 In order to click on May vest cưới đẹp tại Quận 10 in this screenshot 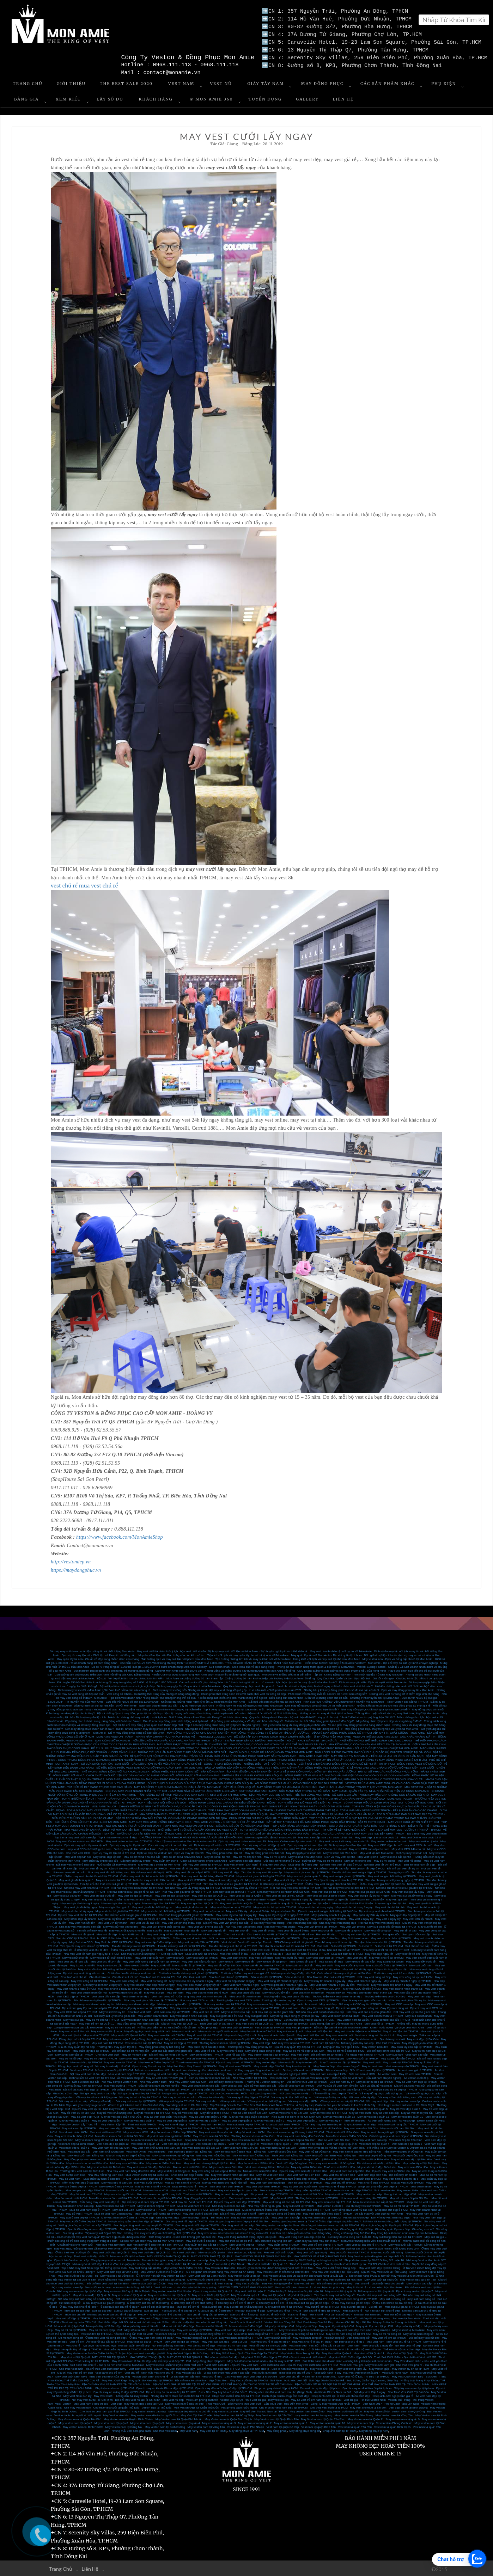, I will do `click(151, 2251)`.